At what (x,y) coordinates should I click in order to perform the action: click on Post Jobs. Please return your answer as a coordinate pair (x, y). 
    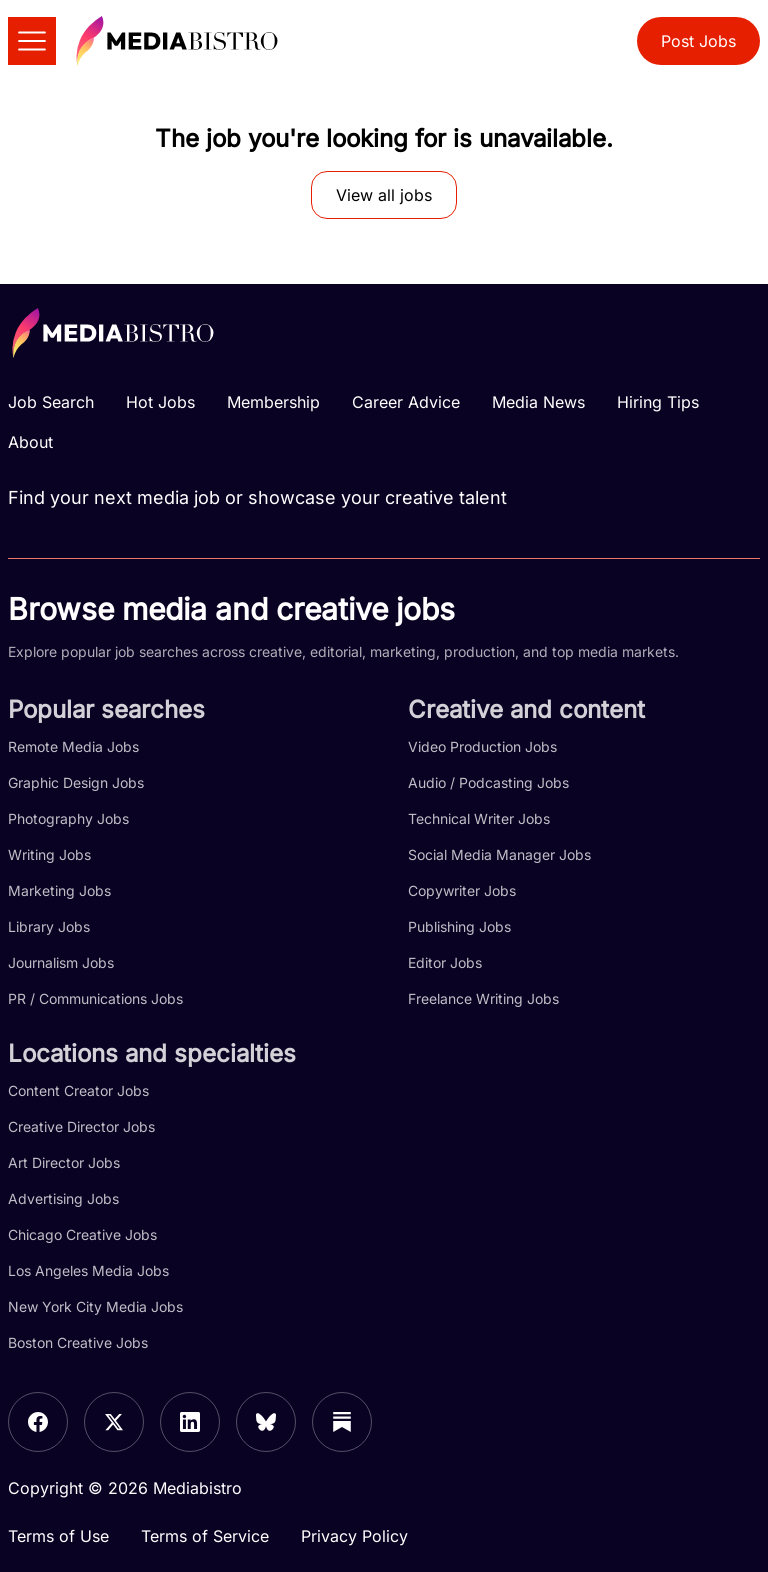
    Looking at the image, I should click on (698, 41).